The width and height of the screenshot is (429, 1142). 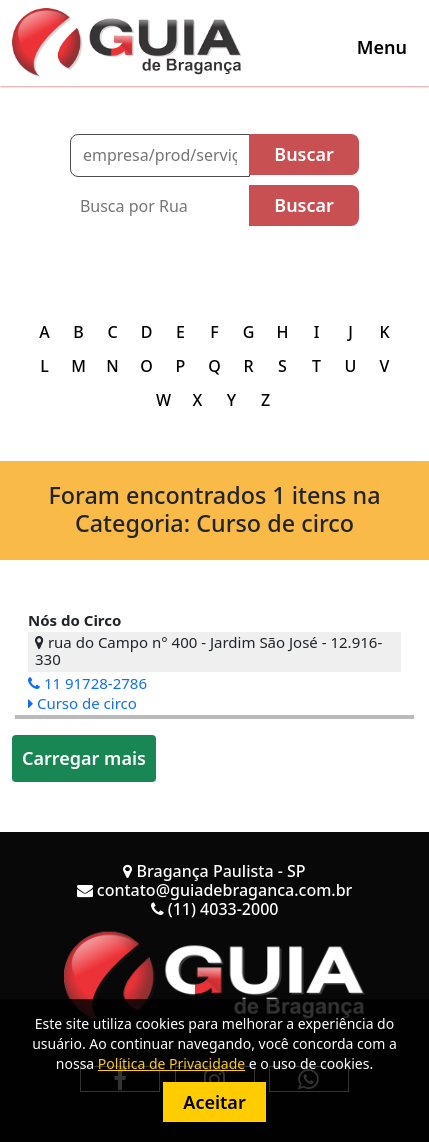 I want to click on Curso de circo, so click(x=82, y=703).